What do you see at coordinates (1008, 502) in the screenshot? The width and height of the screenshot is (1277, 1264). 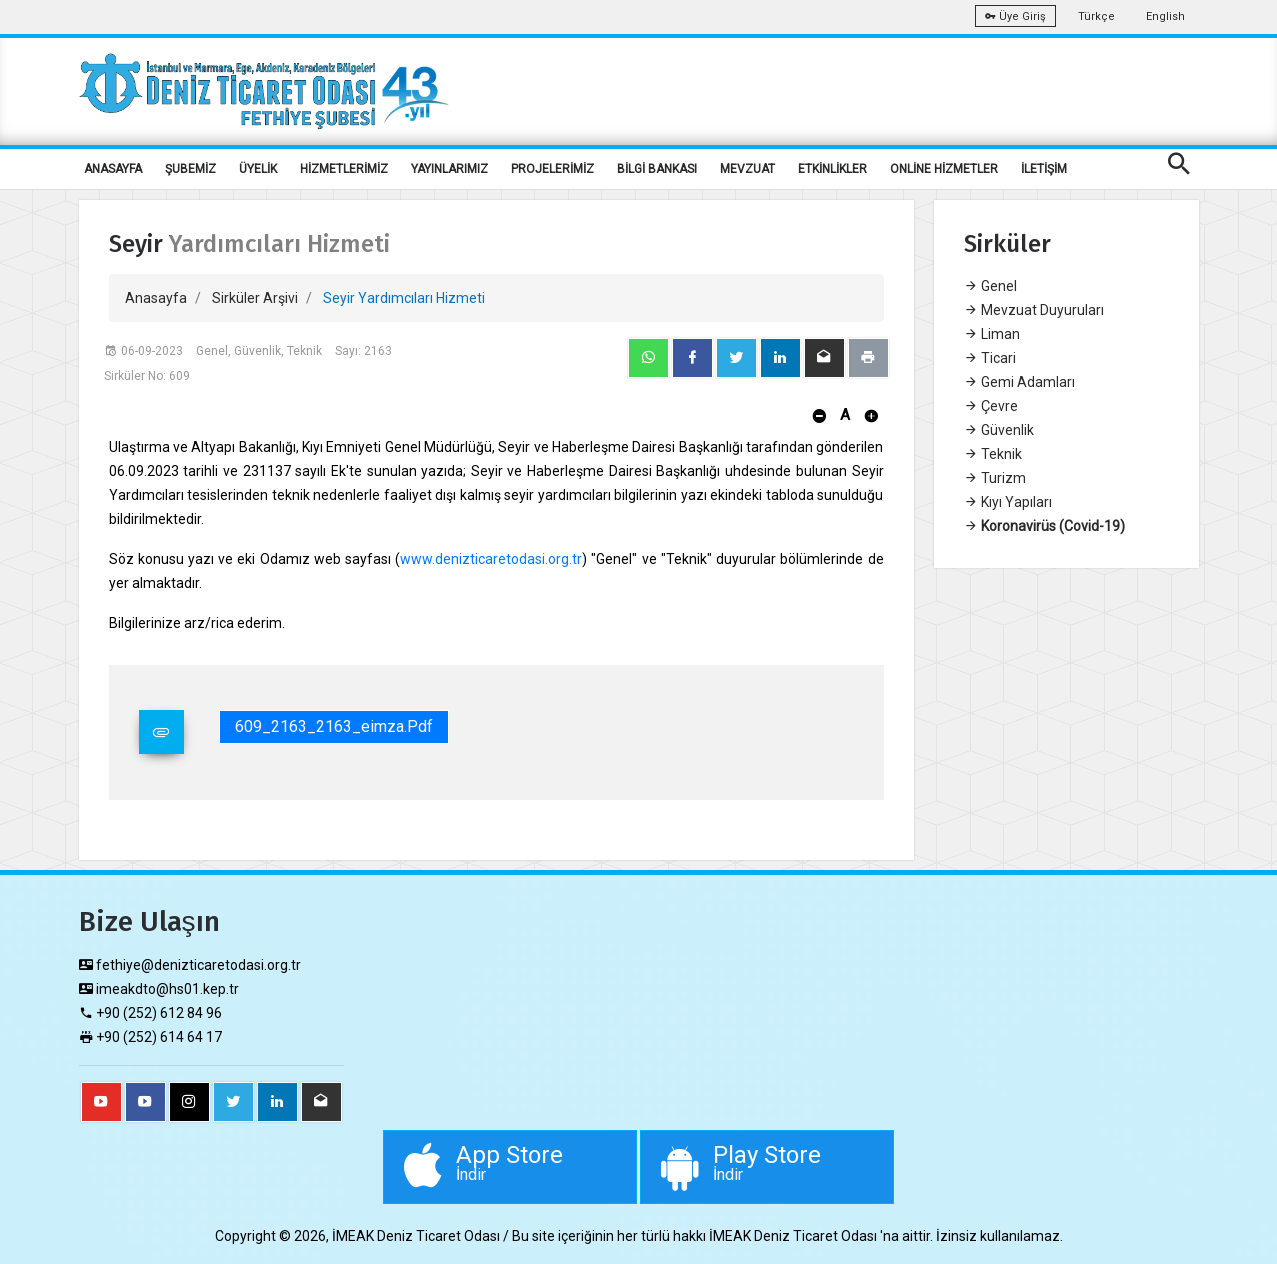 I see `Kıyı Yapıları` at bounding box center [1008, 502].